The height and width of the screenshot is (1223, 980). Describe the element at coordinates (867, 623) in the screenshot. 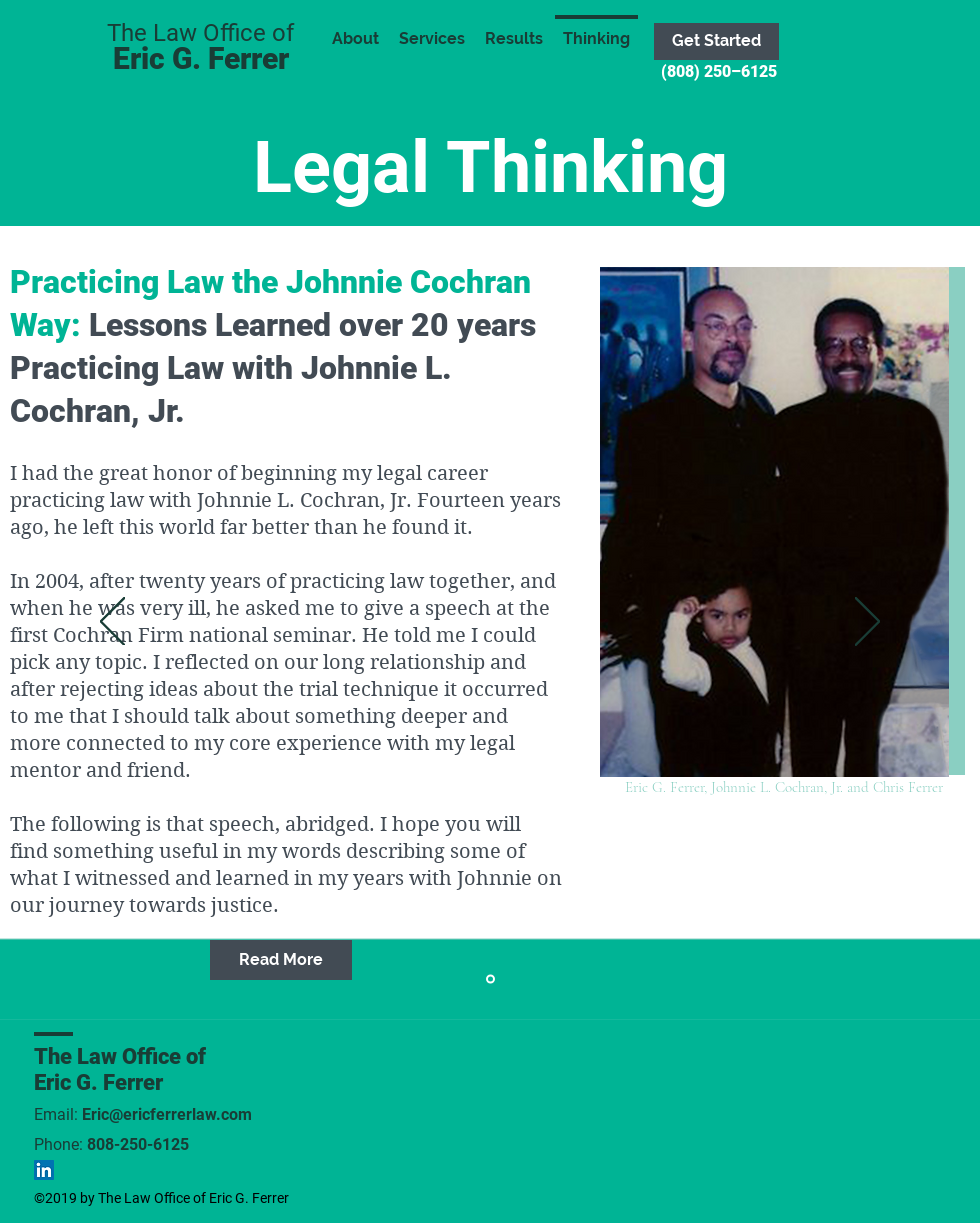

I see `[Next]` at that location.